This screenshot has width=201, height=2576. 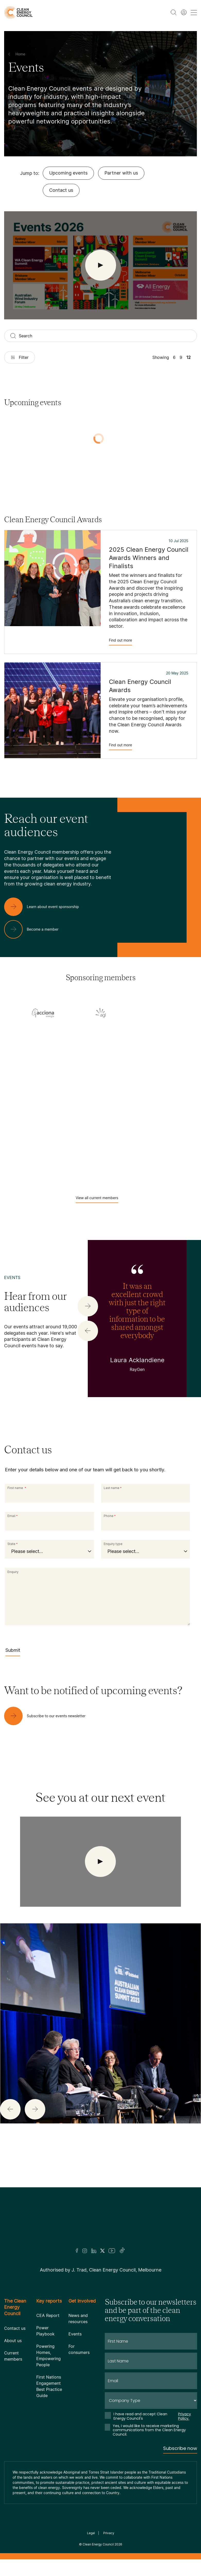 I want to click on [Tesla Motors], so click(x=43, y=1151).